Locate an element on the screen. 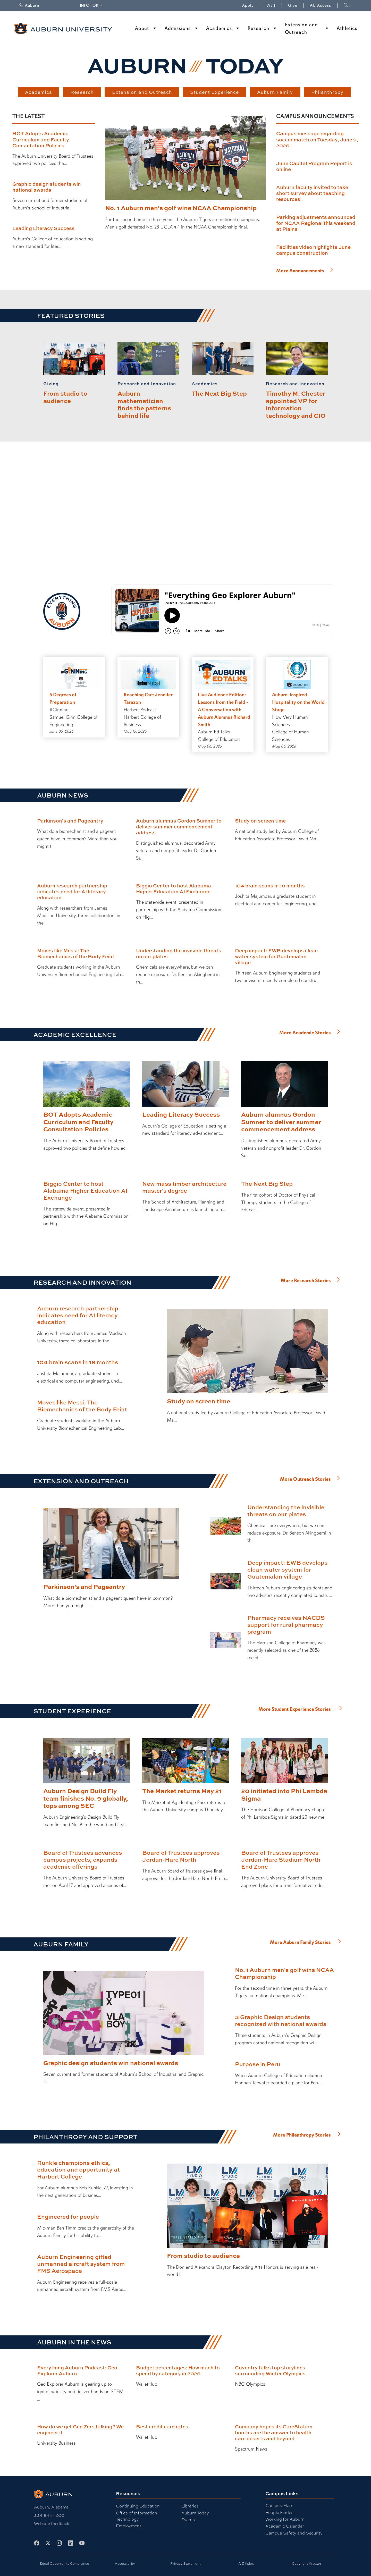 This screenshot has height=2576, width=371. Auburn, Alabama is located at coordinates (51, 2507).